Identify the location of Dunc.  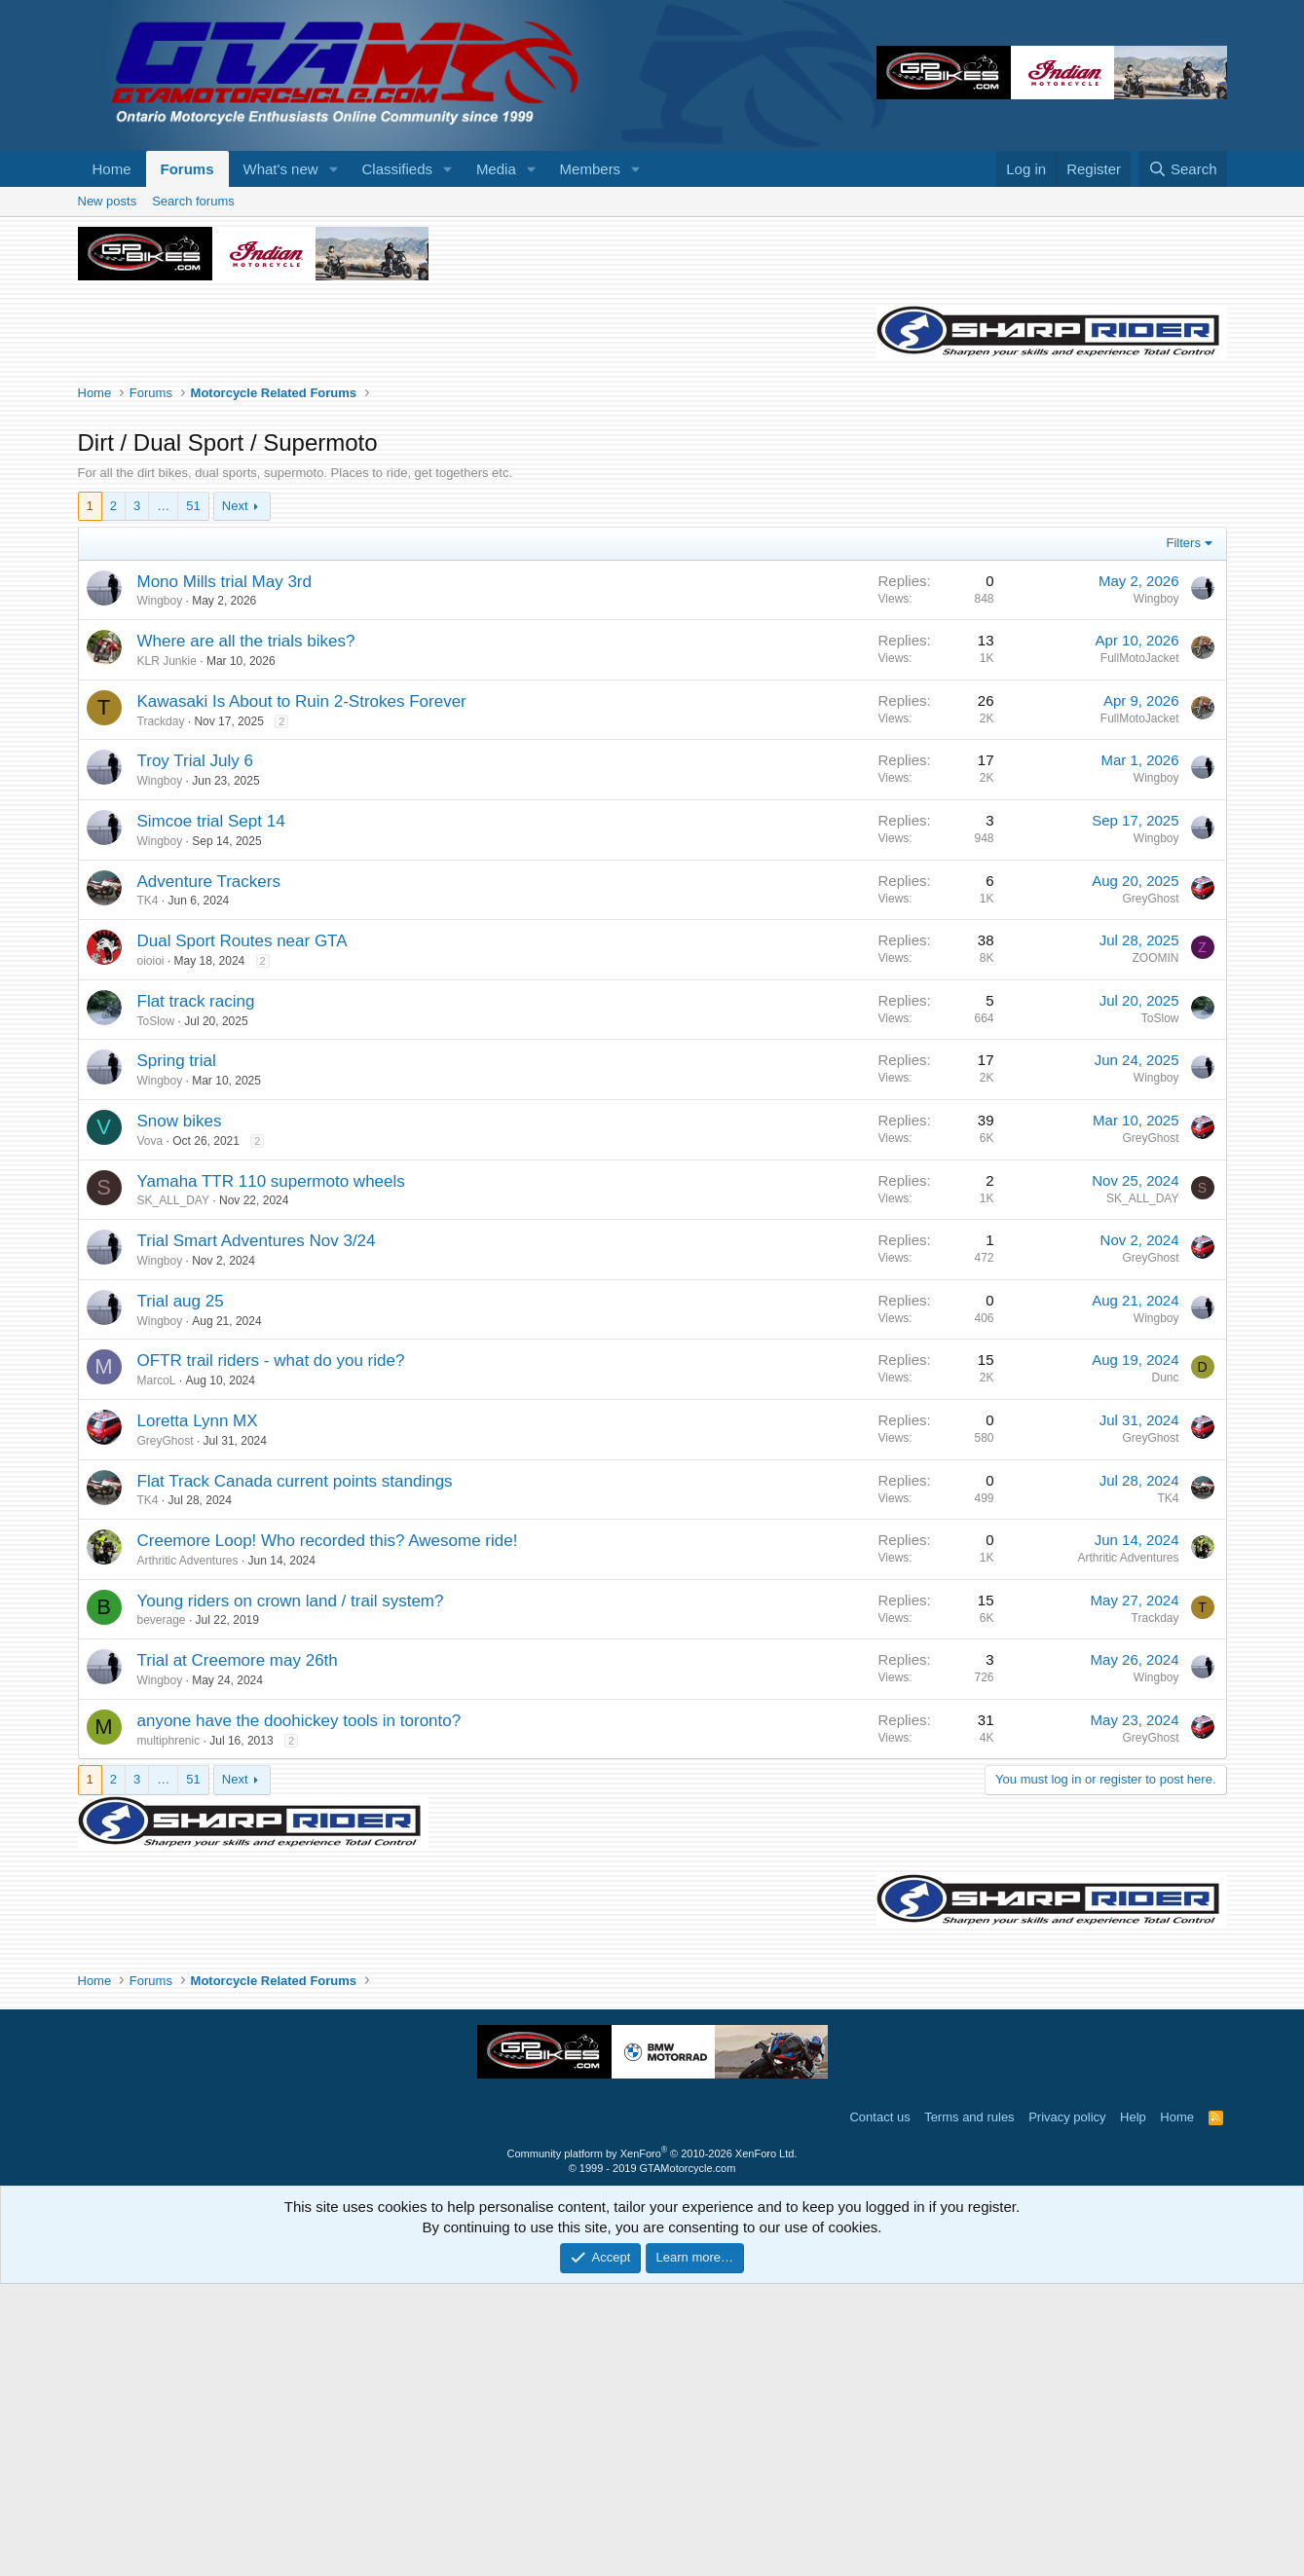
(1164, 1669).